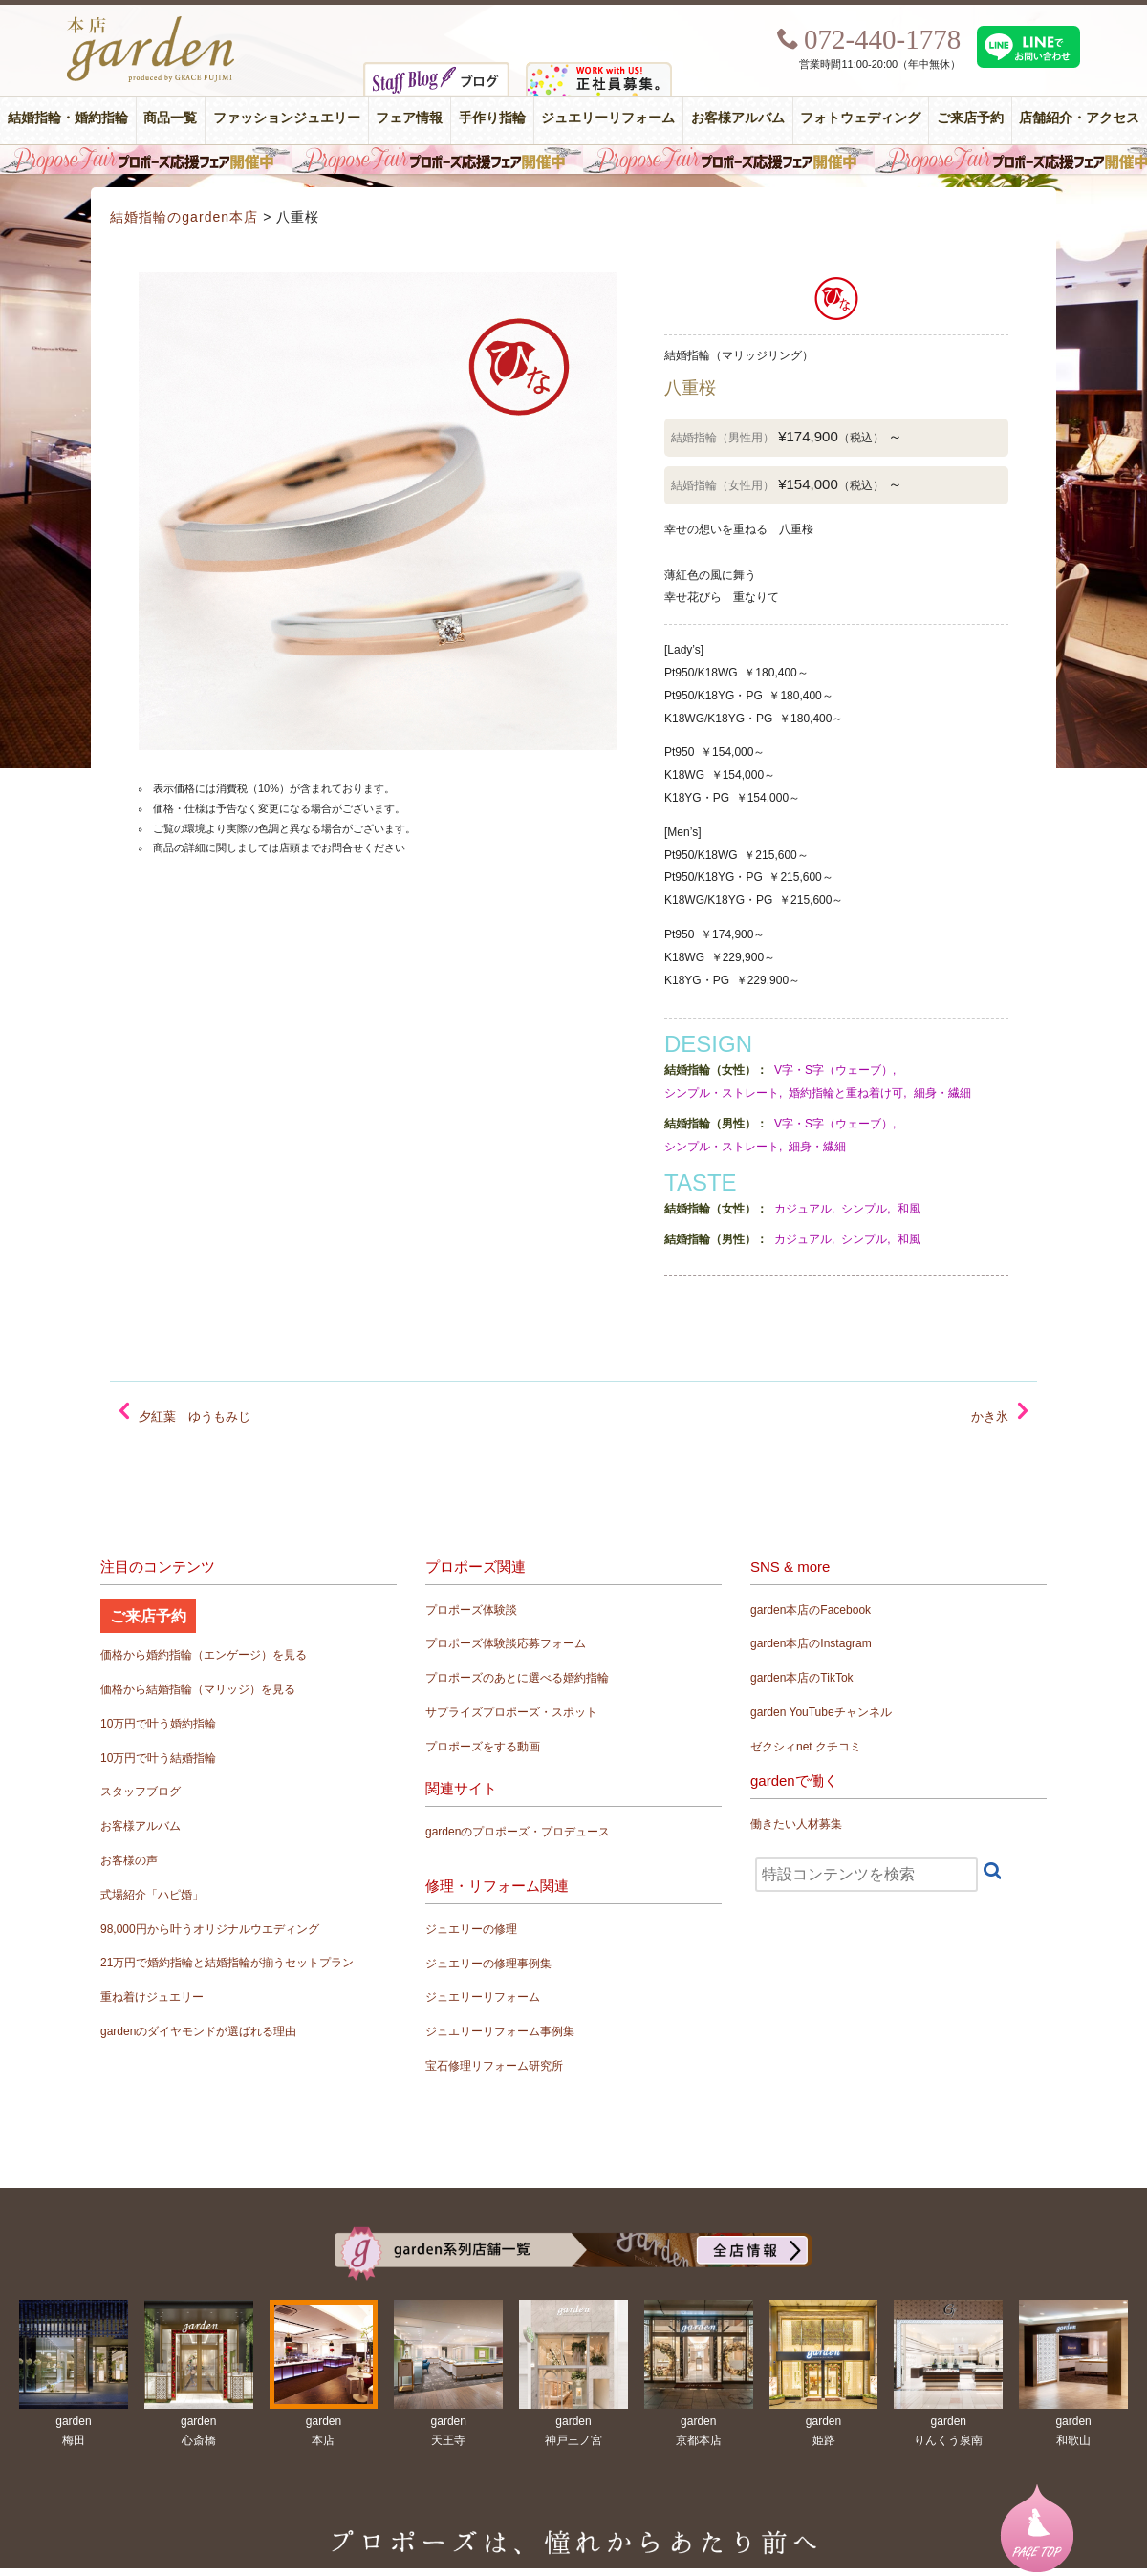 This screenshot has width=1147, height=2576. What do you see at coordinates (970, 118) in the screenshot?
I see `ご来店予約` at bounding box center [970, 118].